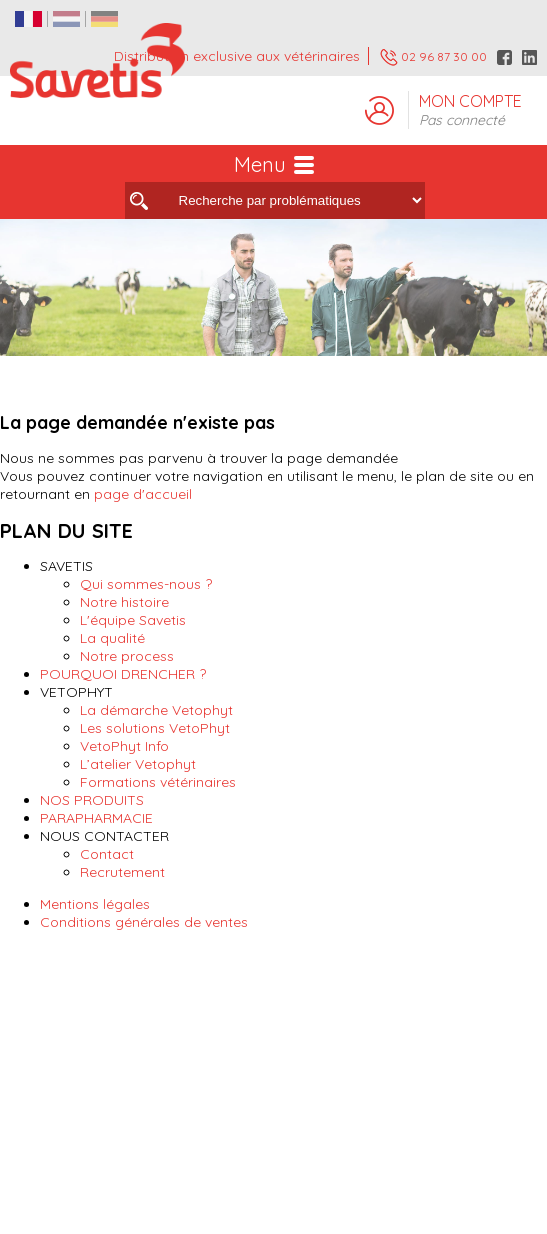 This screenshot has height=1234, width=547. Describe the element at coordinates (144, 922) in the screenshot. I see `Conditions générales de ventes` at that location.